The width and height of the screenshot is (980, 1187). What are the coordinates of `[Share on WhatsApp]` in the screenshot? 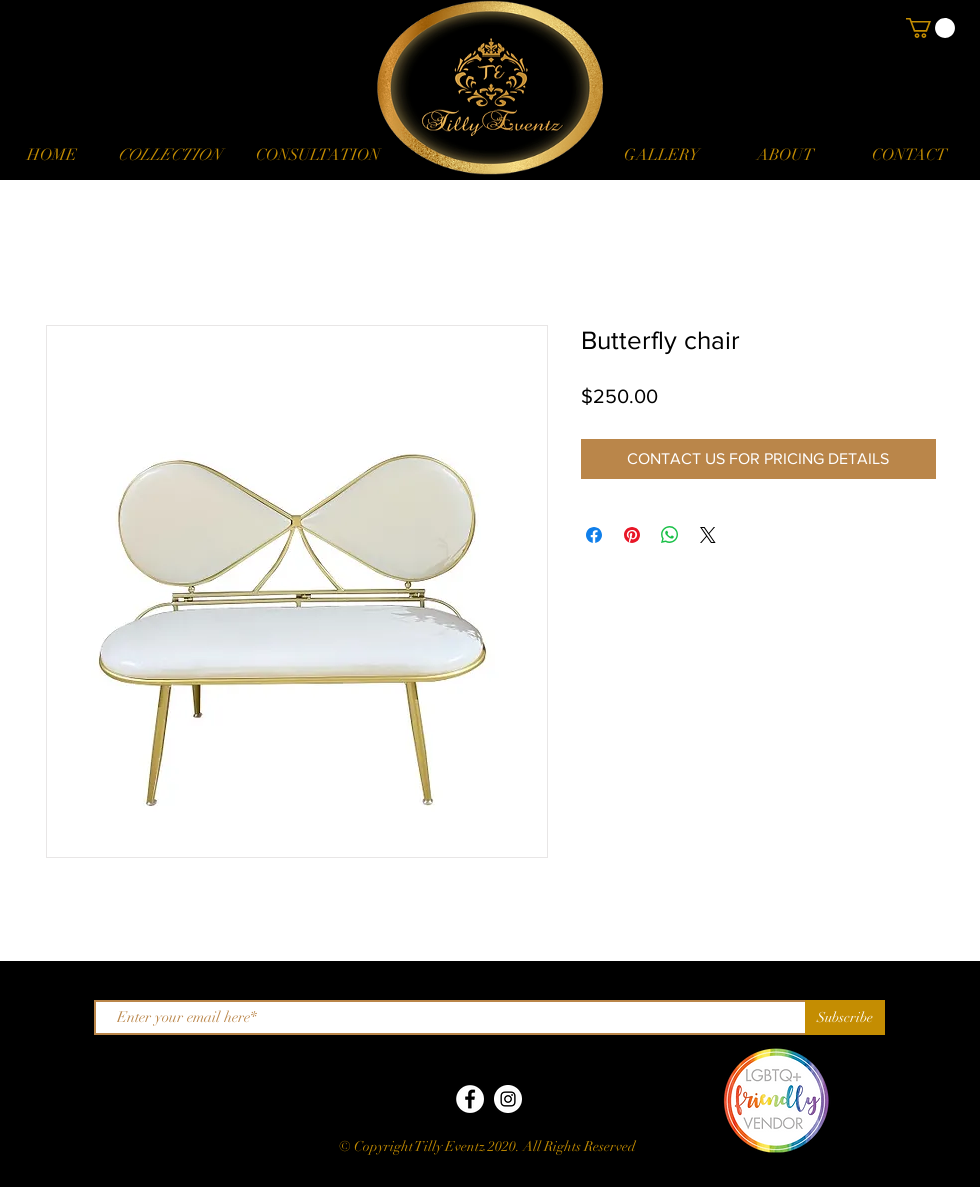 It's located at (670, 535).